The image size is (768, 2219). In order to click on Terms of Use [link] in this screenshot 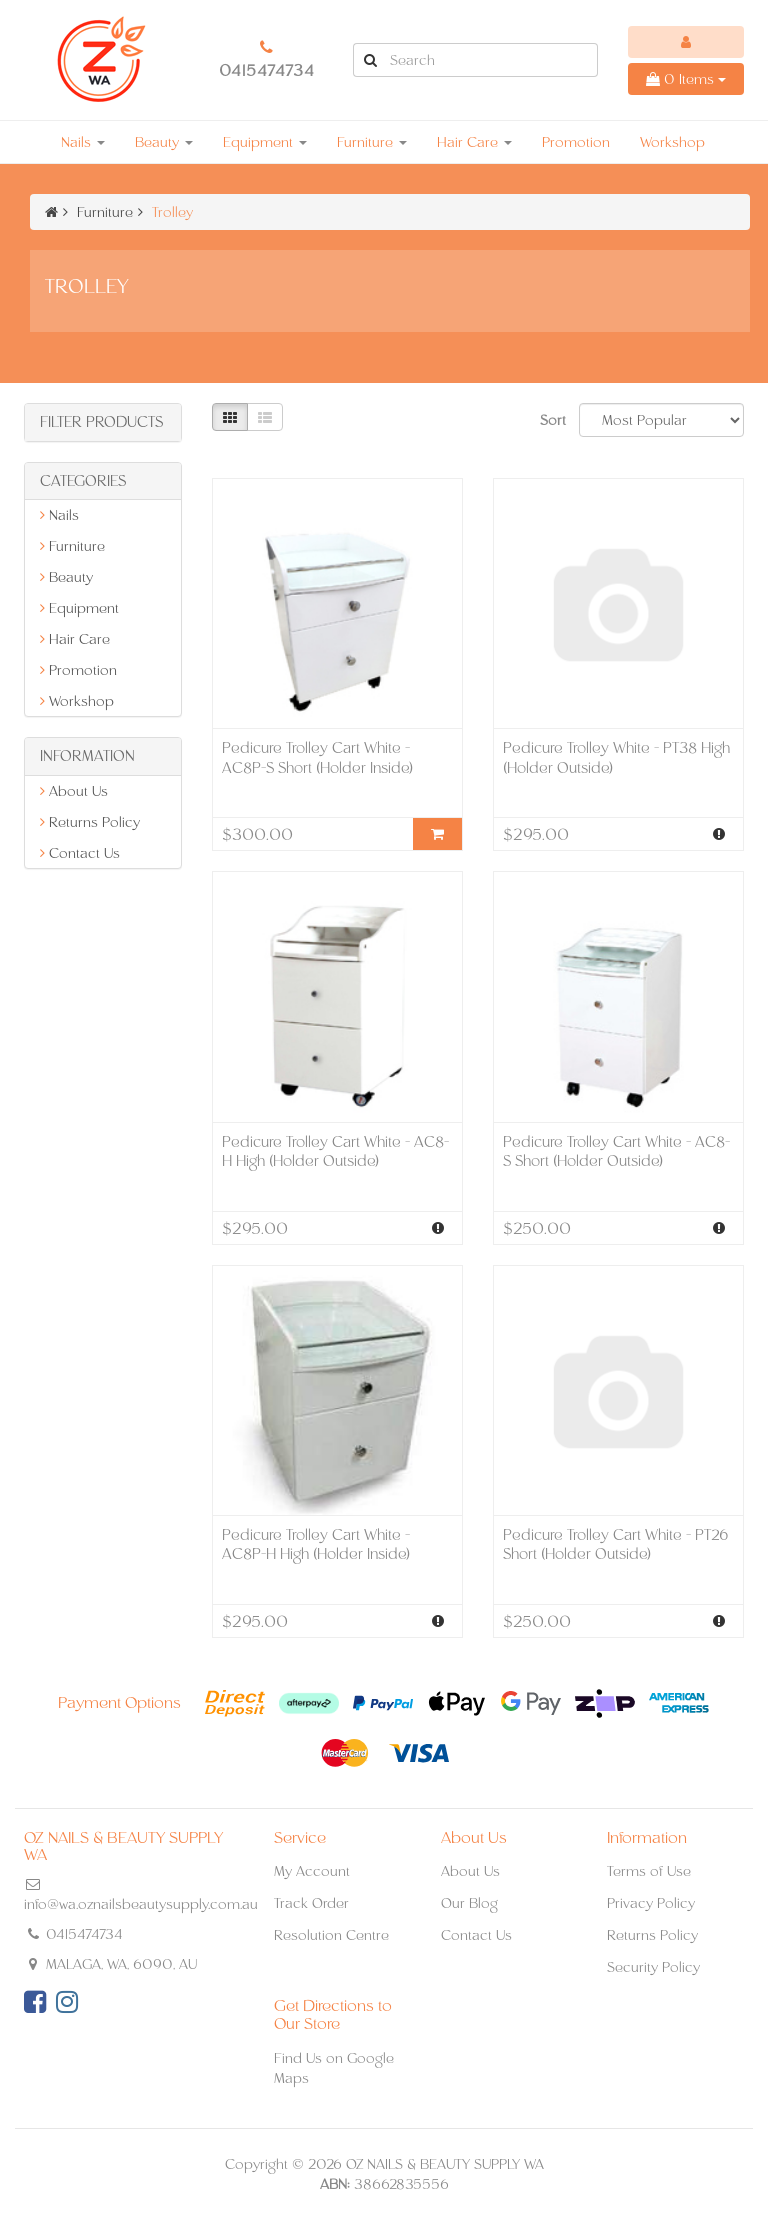, I will do `click(649, 1871)`.